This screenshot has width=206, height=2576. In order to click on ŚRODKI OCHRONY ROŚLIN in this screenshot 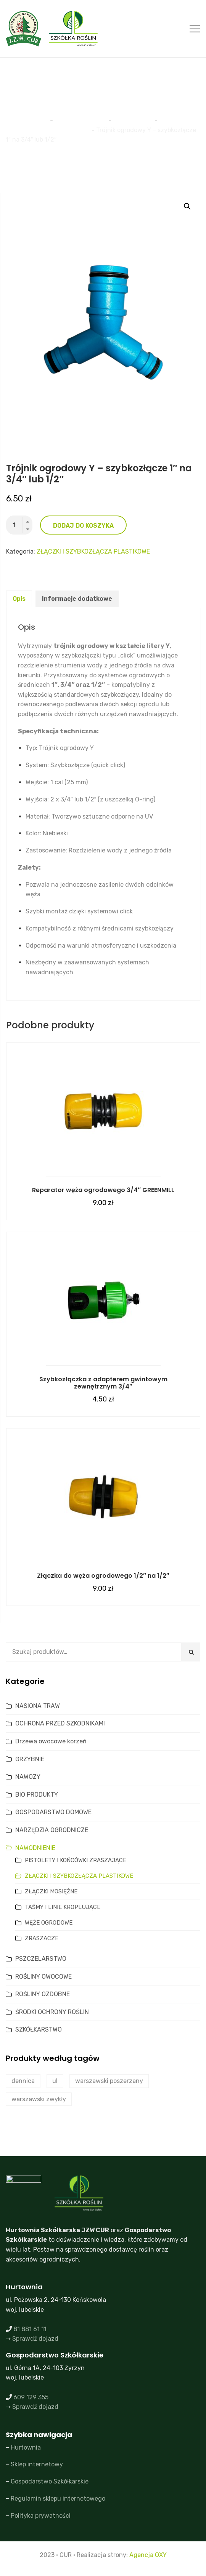, I will do `click(52, 2012)`.